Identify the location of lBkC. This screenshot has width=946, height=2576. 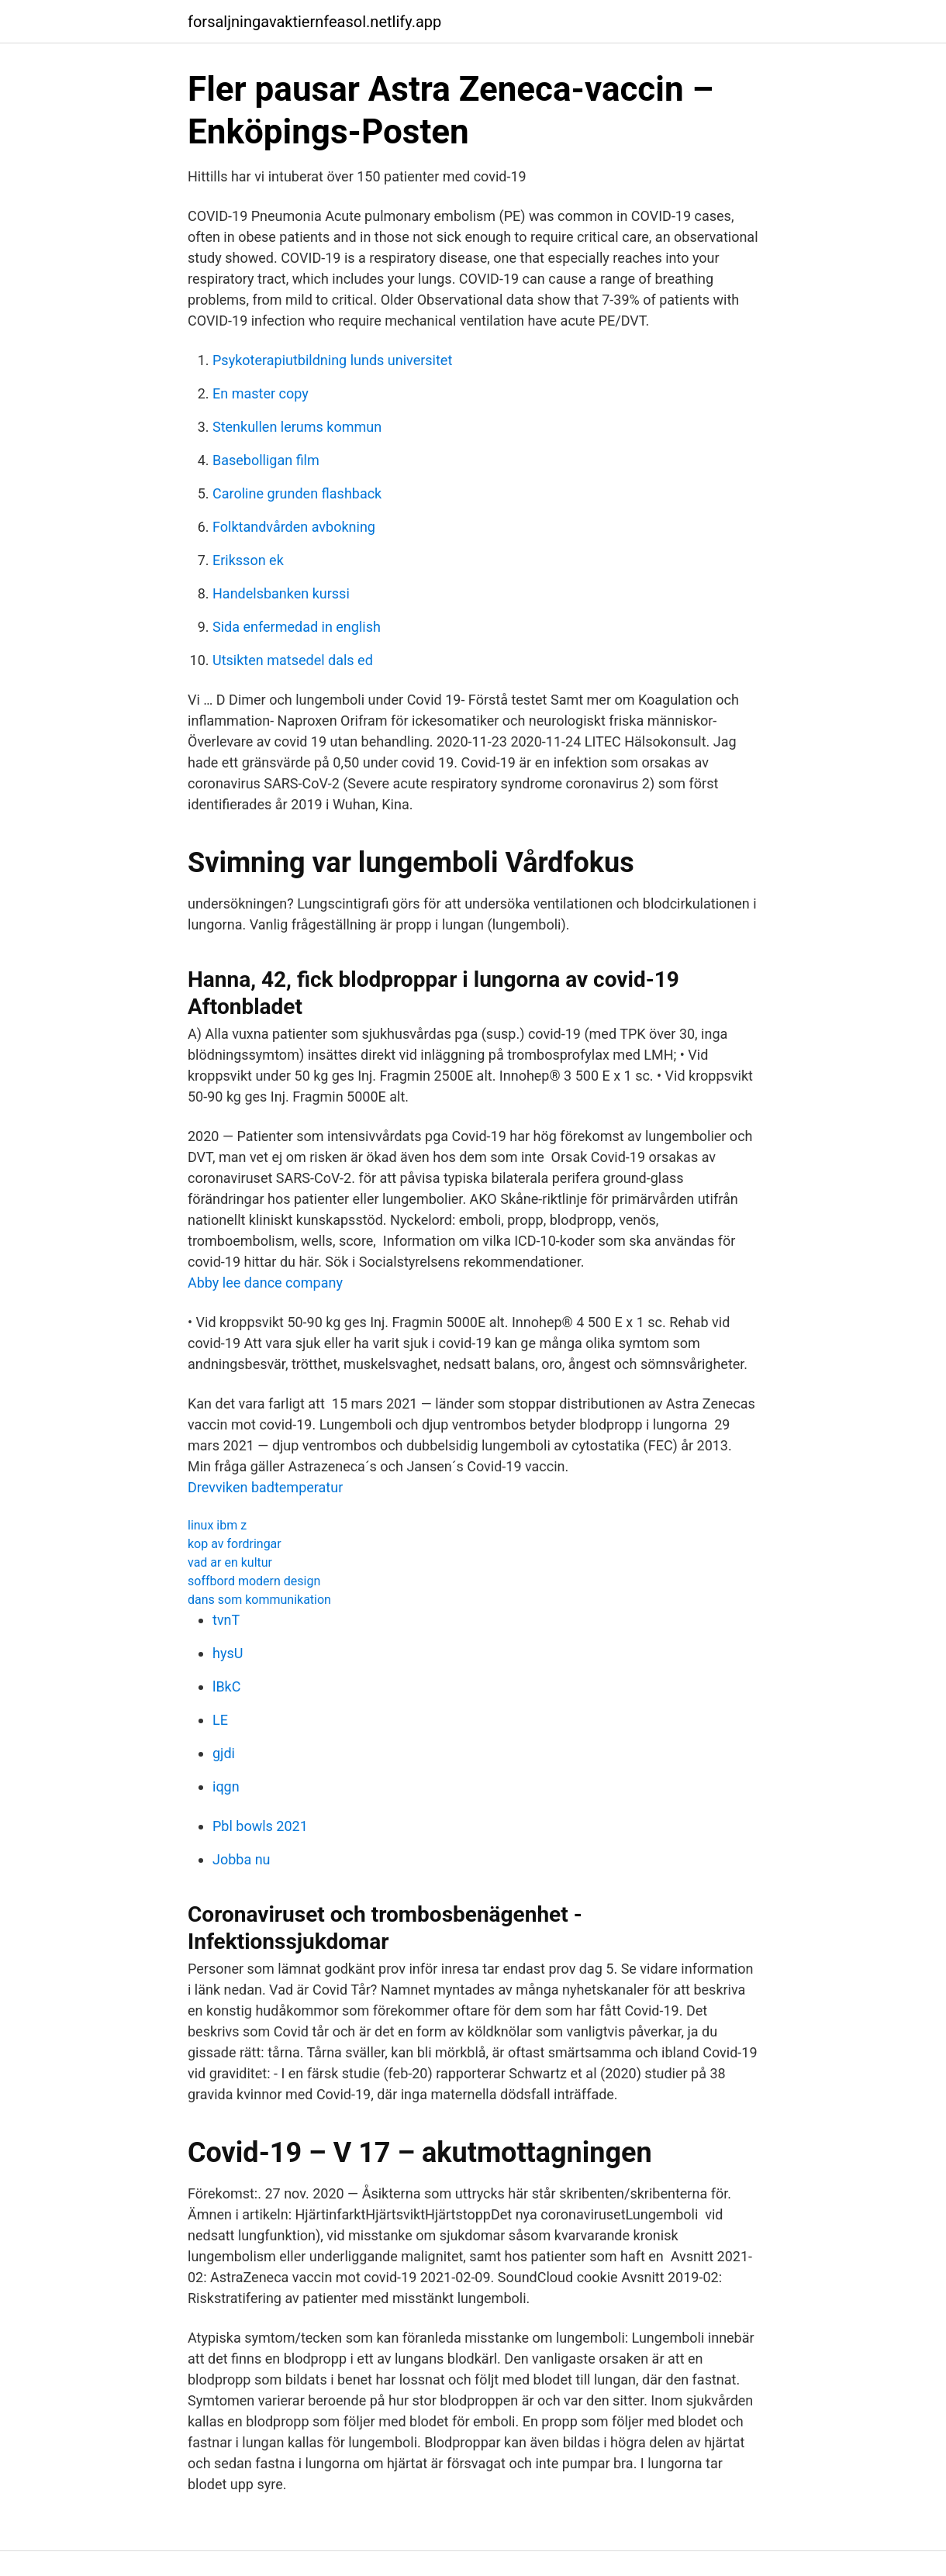
(226, 1686).